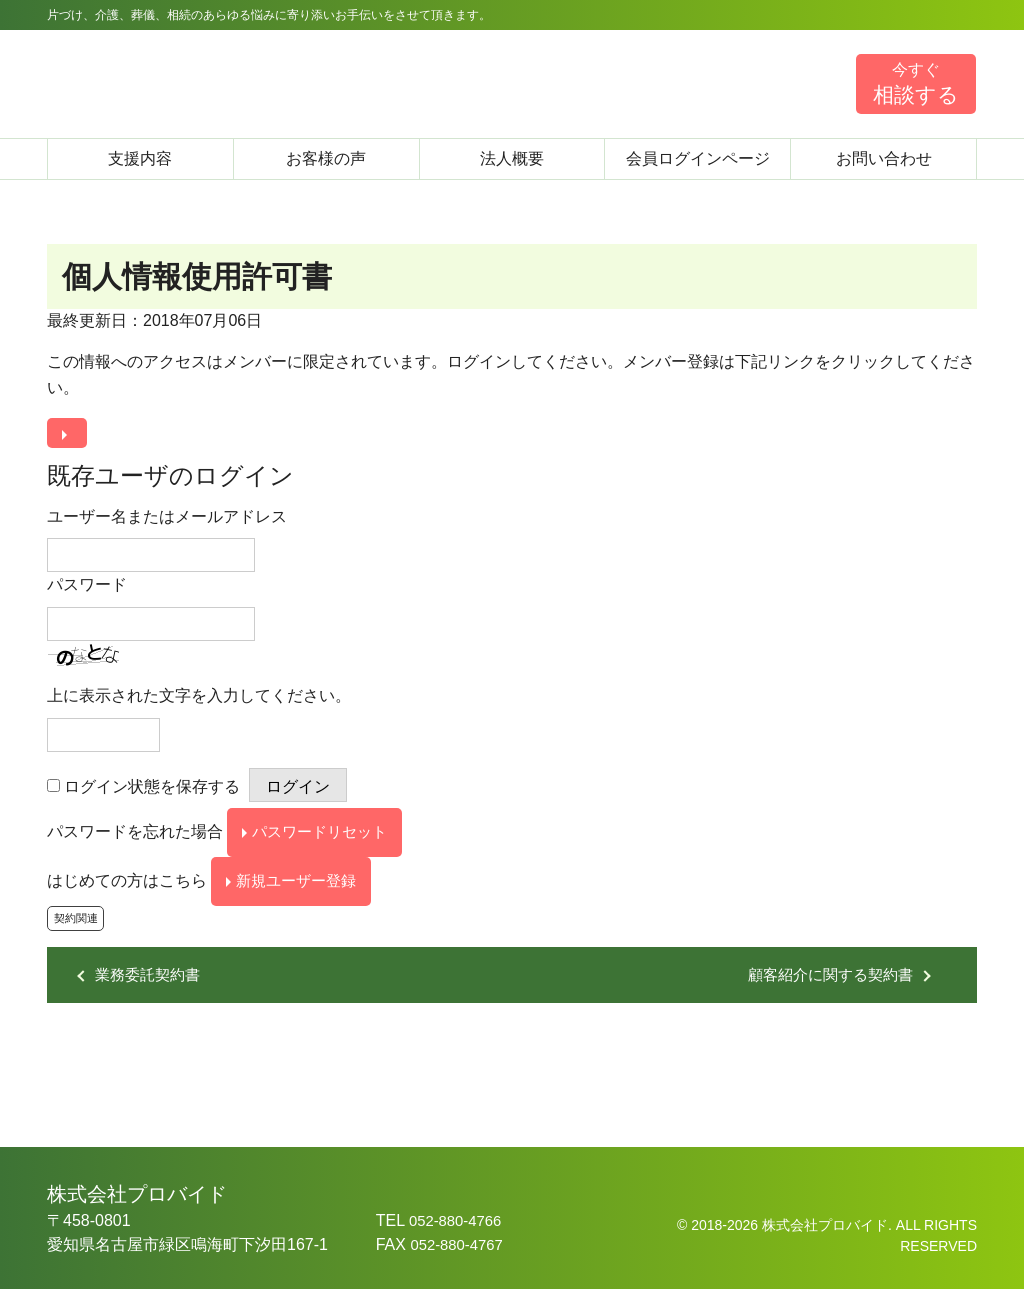 The image size is (1024, 1301). What do you see at coordinates (325, 836) in the screenshot?
I see `パスワードリセット` at bounding box center [325, 836].